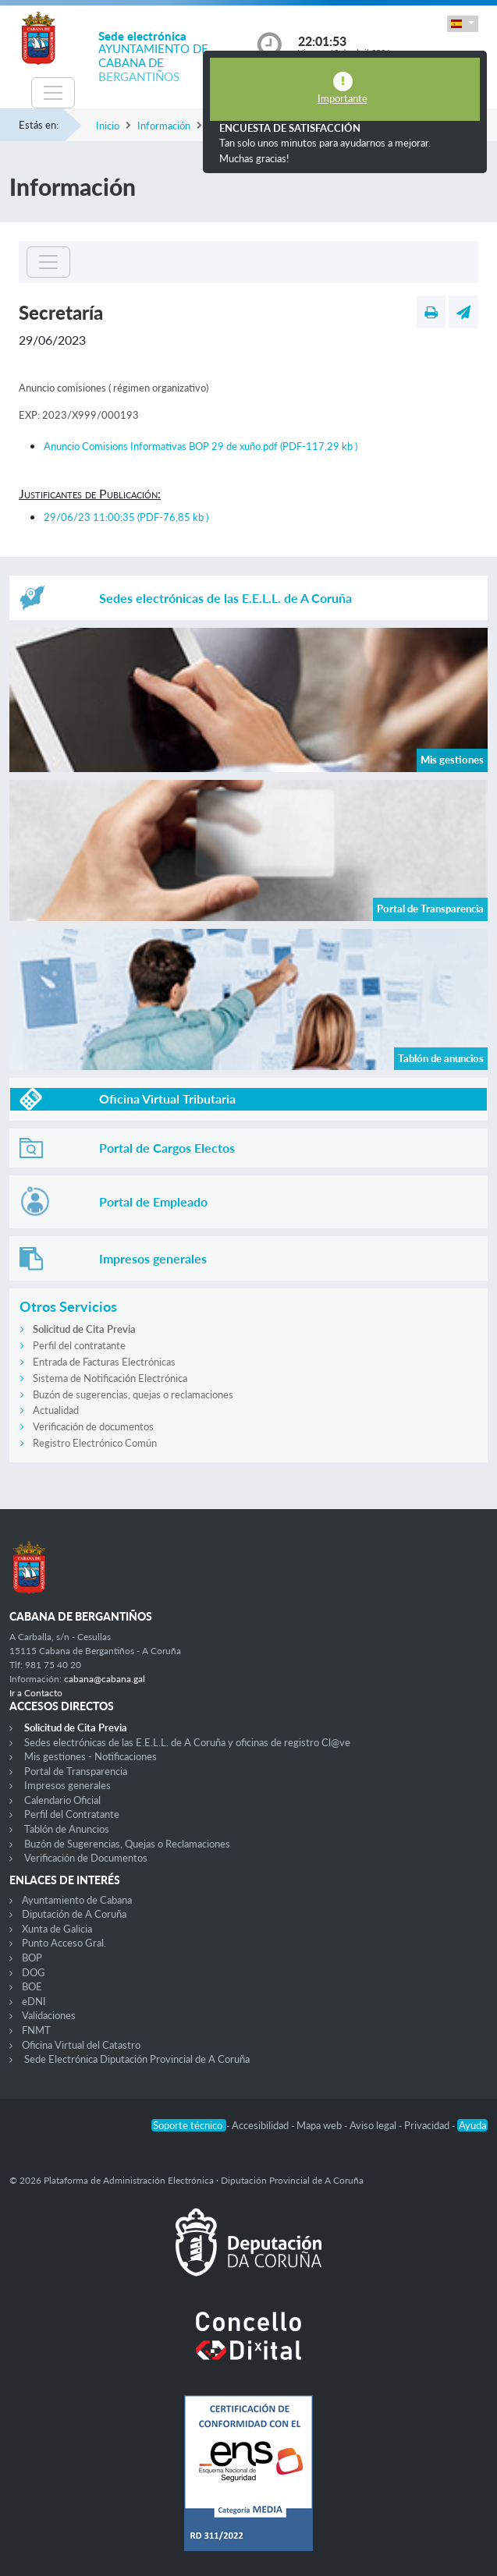 This screenshot has height=2576, width=497. What do you see at coordinates (36, 2030) in the screenshot?
I see `FNMT` at bounding box center [36, 2030].